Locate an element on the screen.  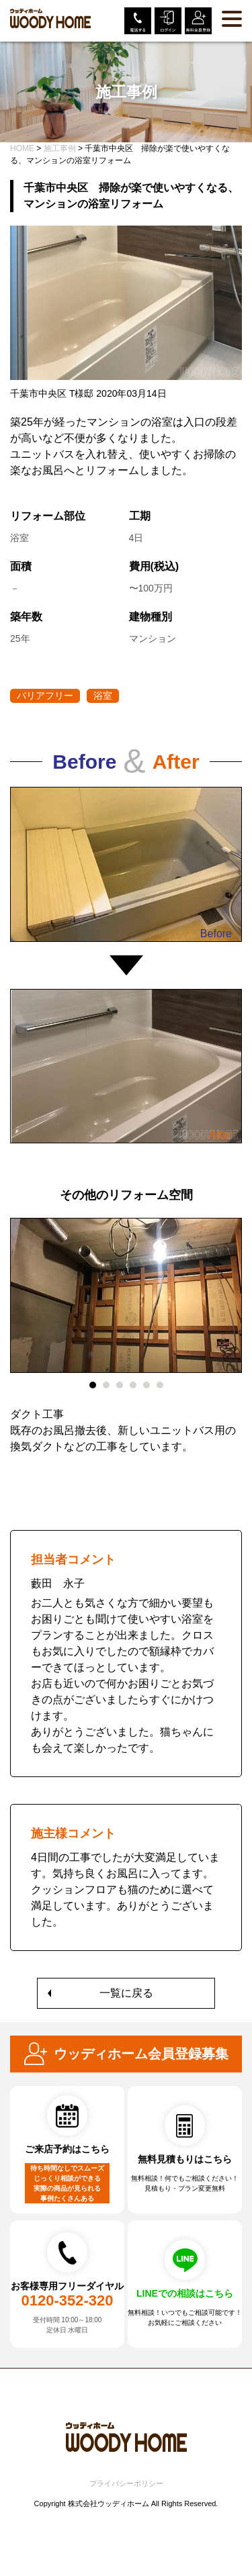
5 [tab] is located at coordinates (146, 1385).